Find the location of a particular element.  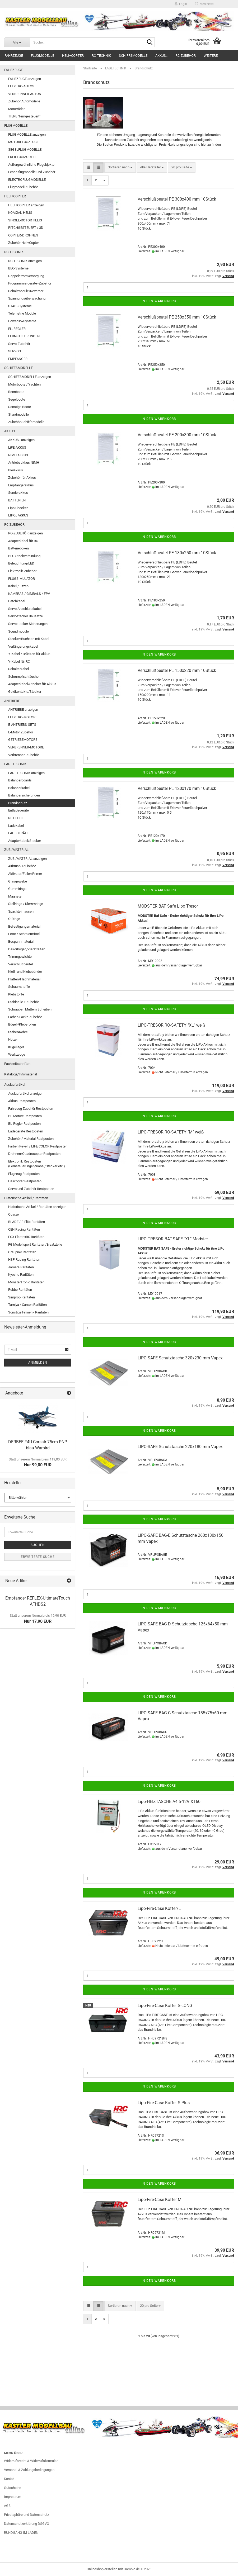

Verschlußbeutel PE 200x300 mm 10Stück is located at coordinates (177, 434).